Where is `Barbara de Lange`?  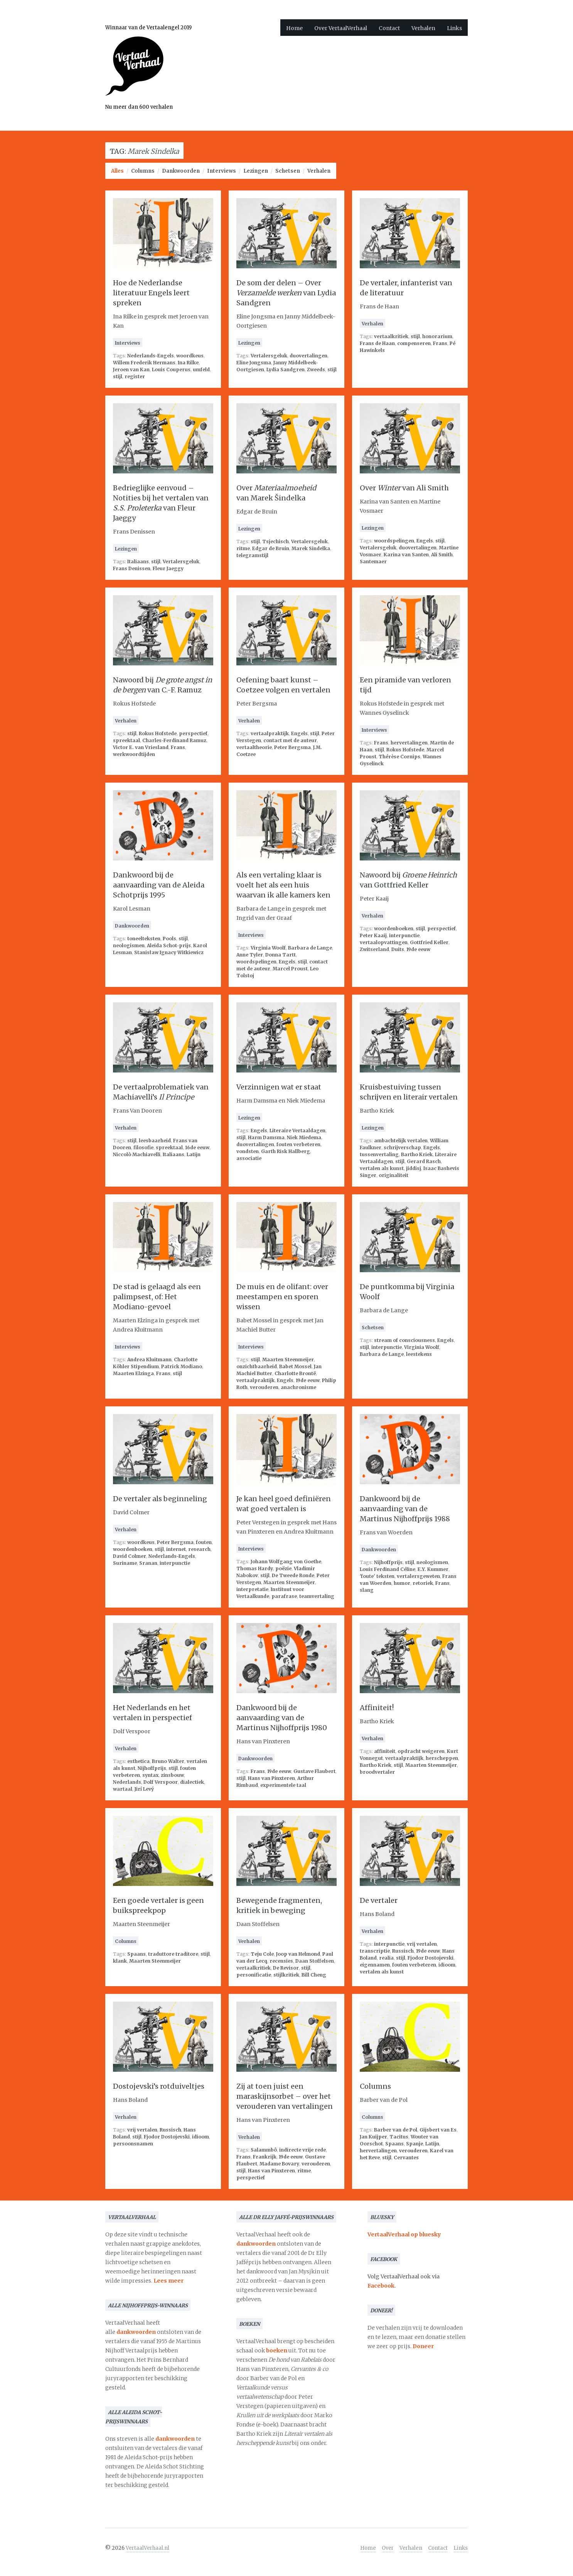
Barbara de Lange is located at coordinates (310, 948).